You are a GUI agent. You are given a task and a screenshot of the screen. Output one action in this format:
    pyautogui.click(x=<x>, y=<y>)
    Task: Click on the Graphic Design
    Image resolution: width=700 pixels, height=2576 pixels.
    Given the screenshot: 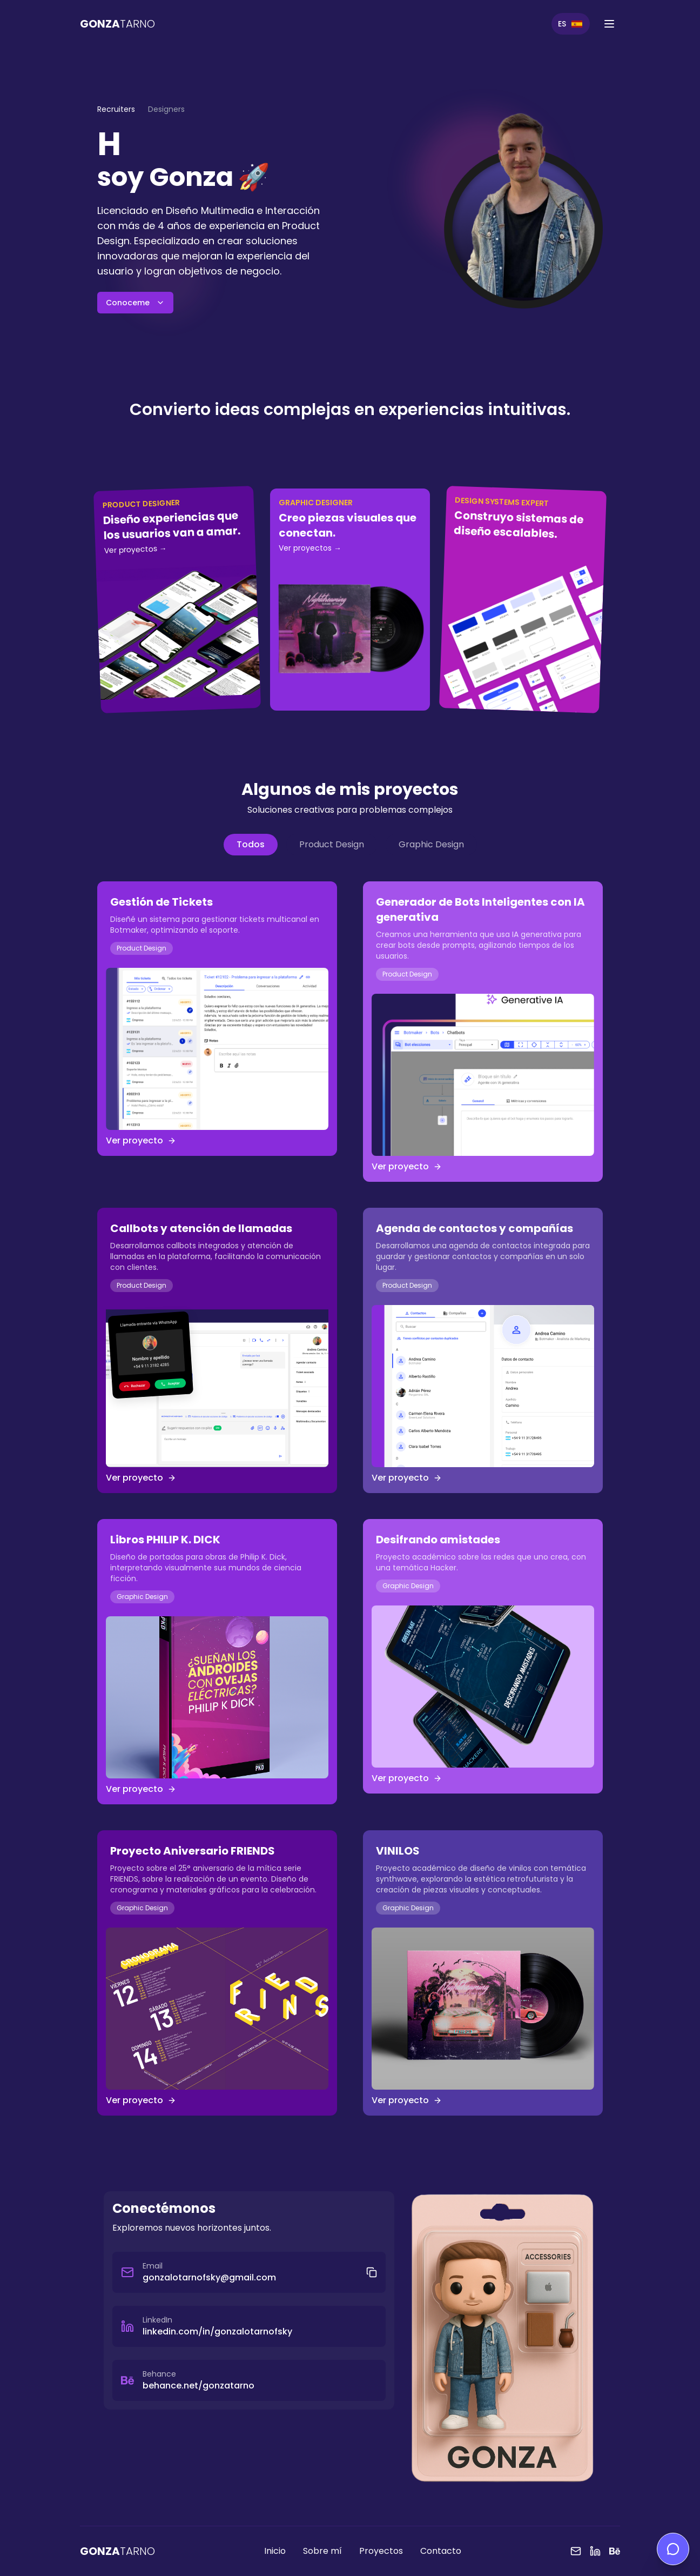 What is the action you would take?
    pyautogui.click(x=431, y=844)
    